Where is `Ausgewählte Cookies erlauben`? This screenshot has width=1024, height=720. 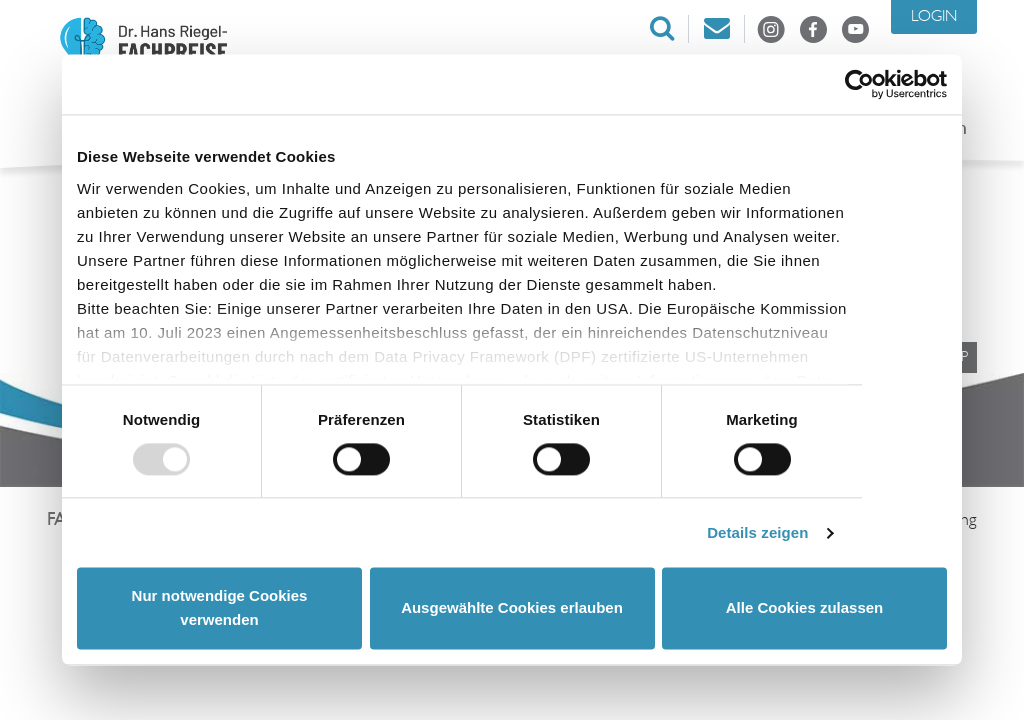
Ausgewählte Cookies erlauben is located at coordinates (512, 608).